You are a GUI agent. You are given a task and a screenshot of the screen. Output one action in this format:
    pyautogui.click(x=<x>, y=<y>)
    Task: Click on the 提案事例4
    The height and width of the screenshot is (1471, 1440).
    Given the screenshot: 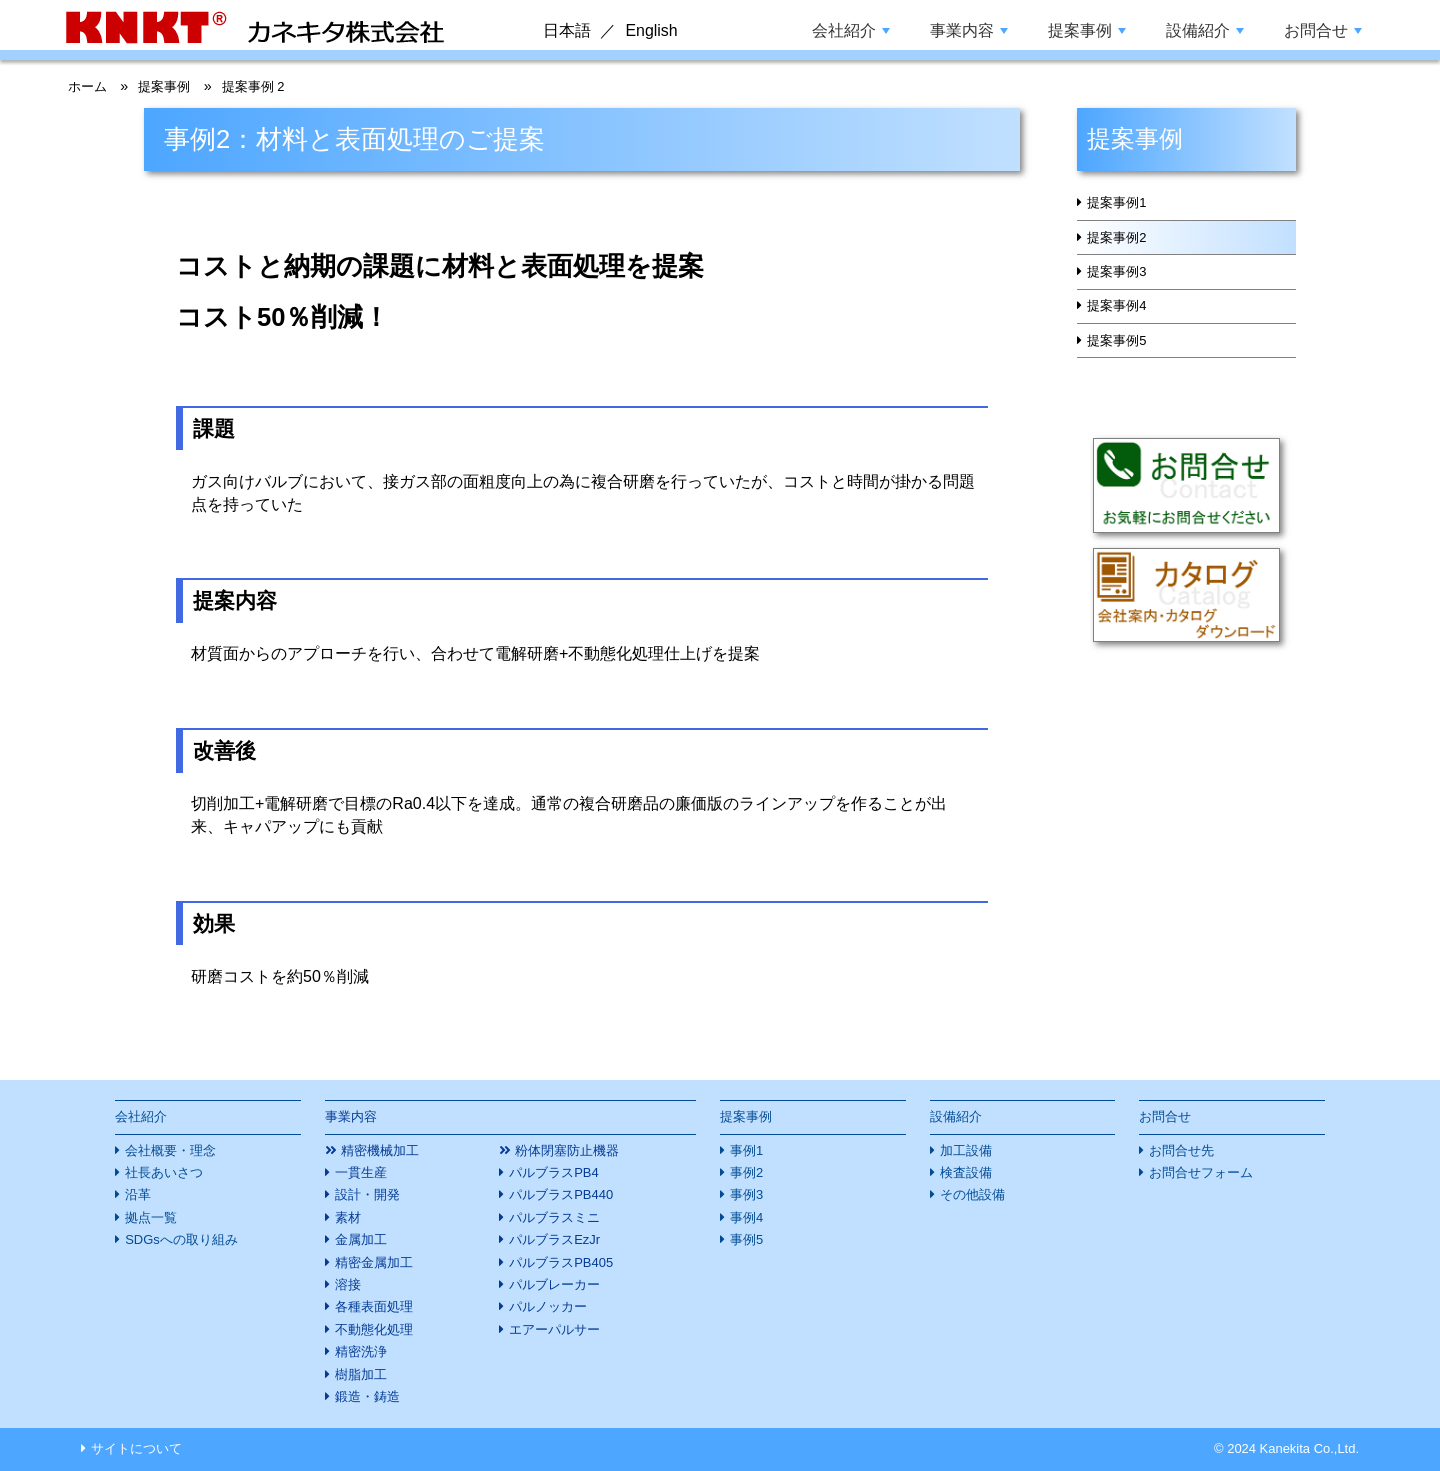 What is the action you would take?
    pyautogui.click(x=1122, y=338)
    